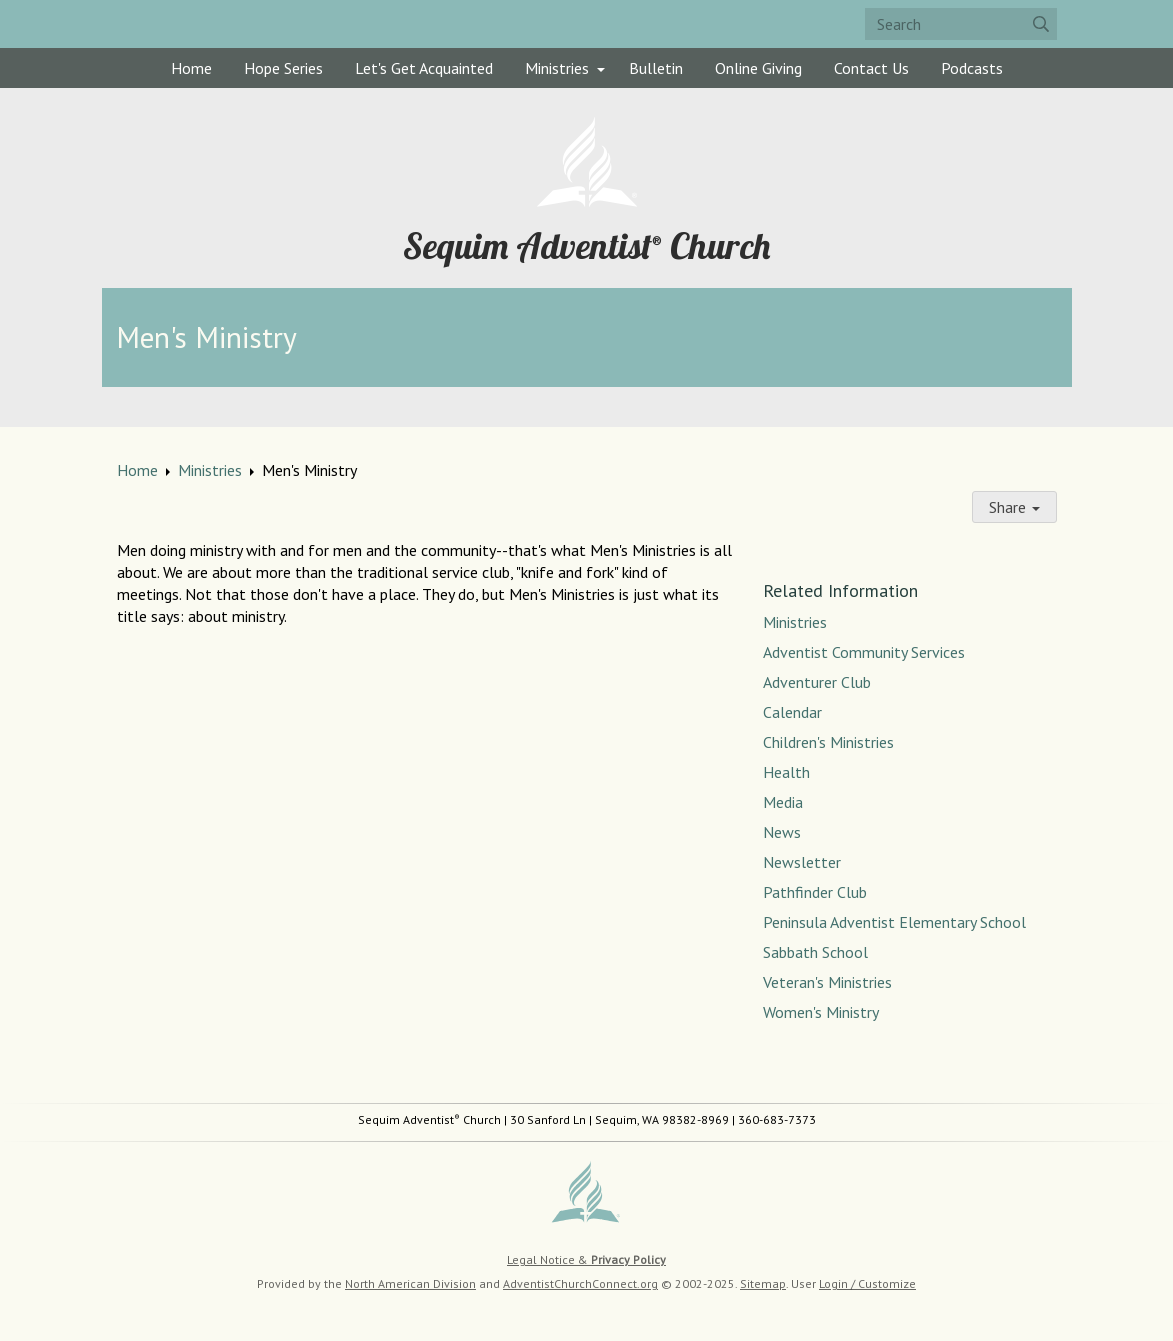 This screenshot has width=1173, height=1341. What do you see at coordinates (815, 892) in the screenshot?
I see `Pathfinder Club` at bounding box center [815, 892].